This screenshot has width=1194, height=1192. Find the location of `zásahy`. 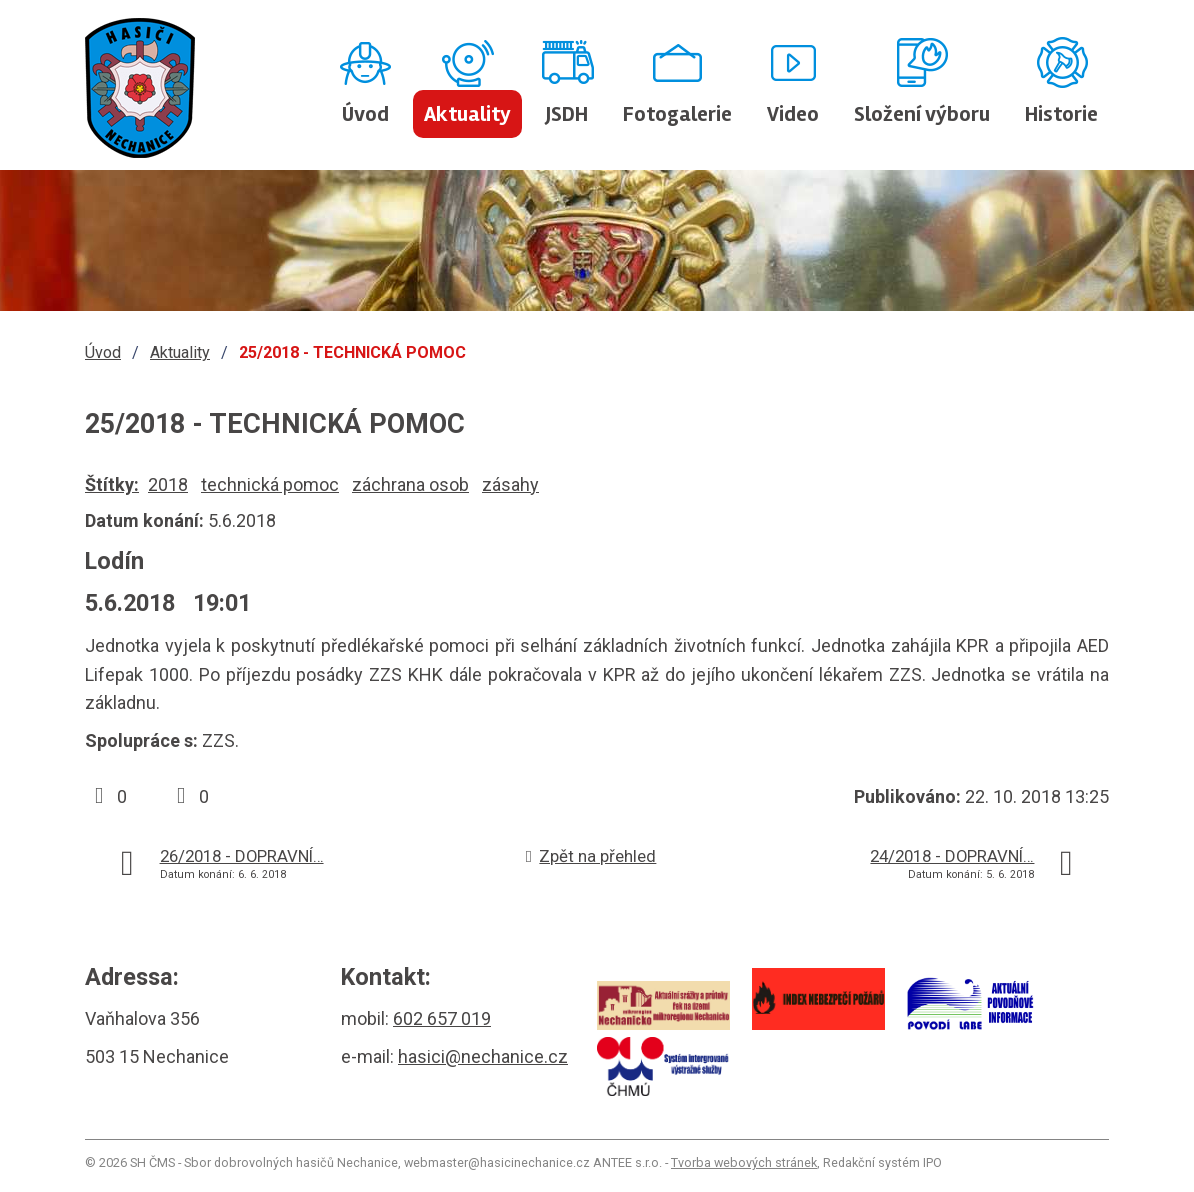

zásahy is located at coordinates (510, 484).